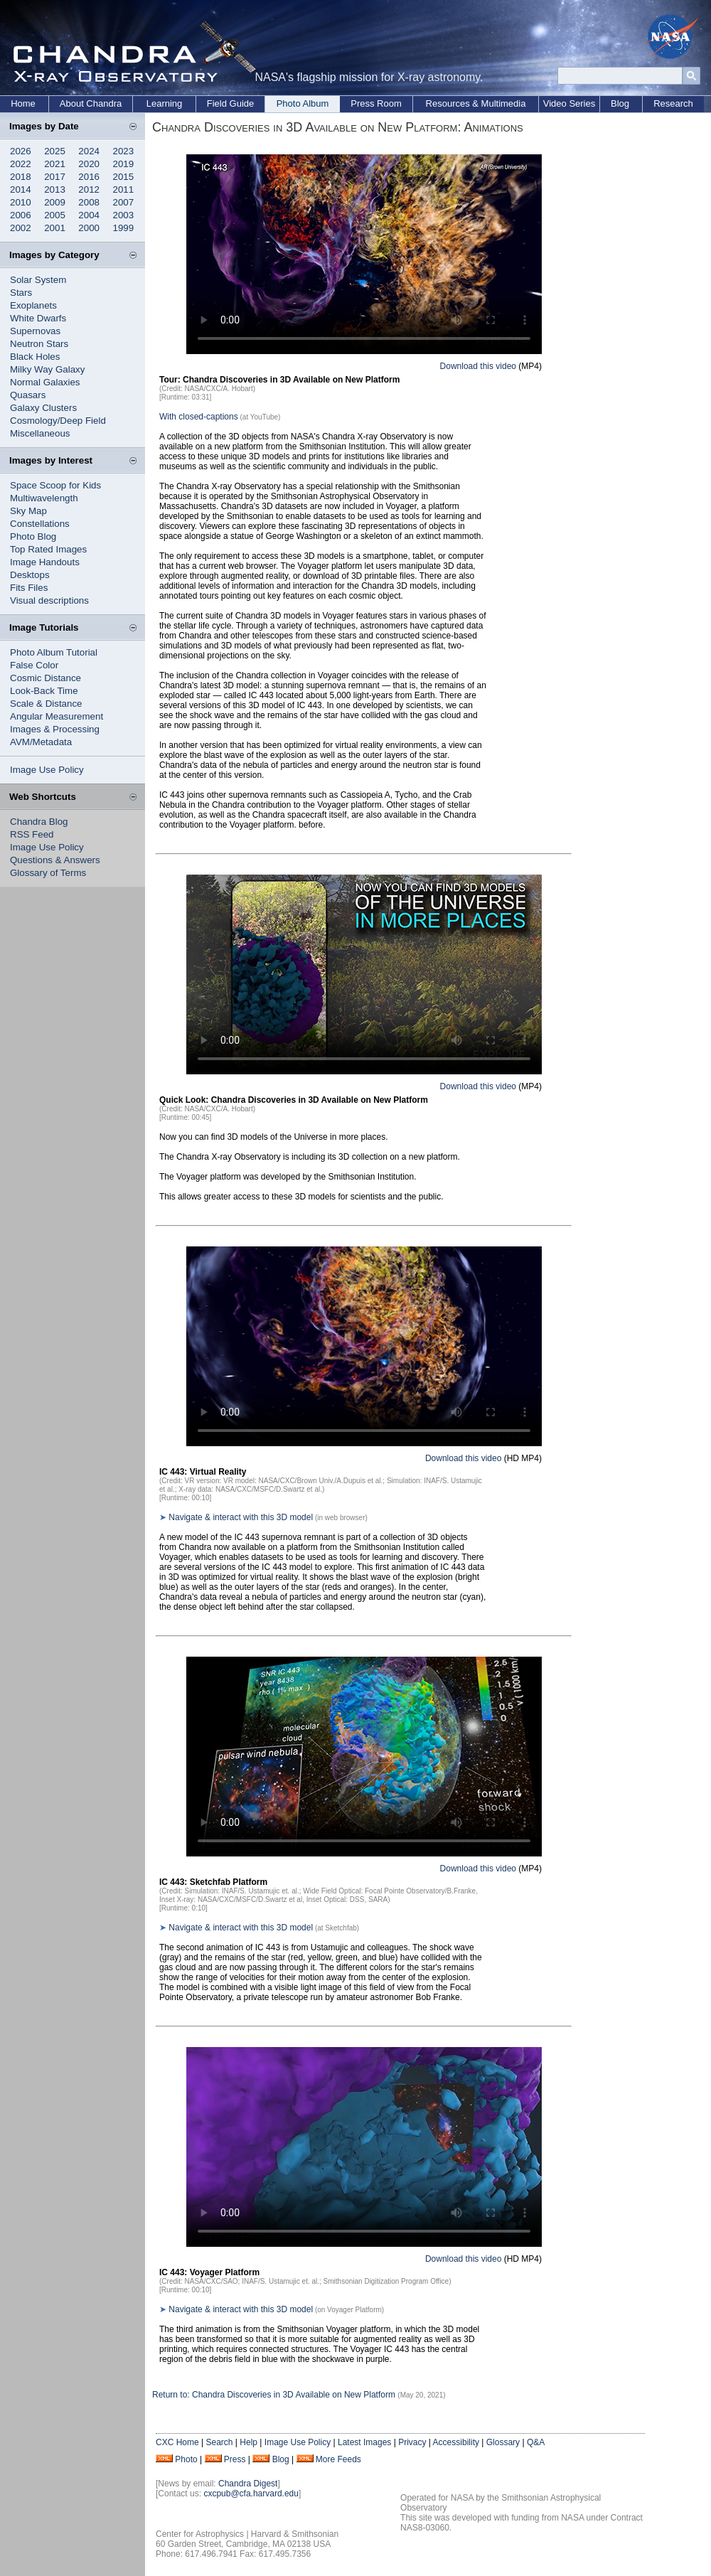 This screenshot has height=2576, width=711. Describe the element at coordinates (35, 356) in the screenshot. I see `Black Holes` at that location.